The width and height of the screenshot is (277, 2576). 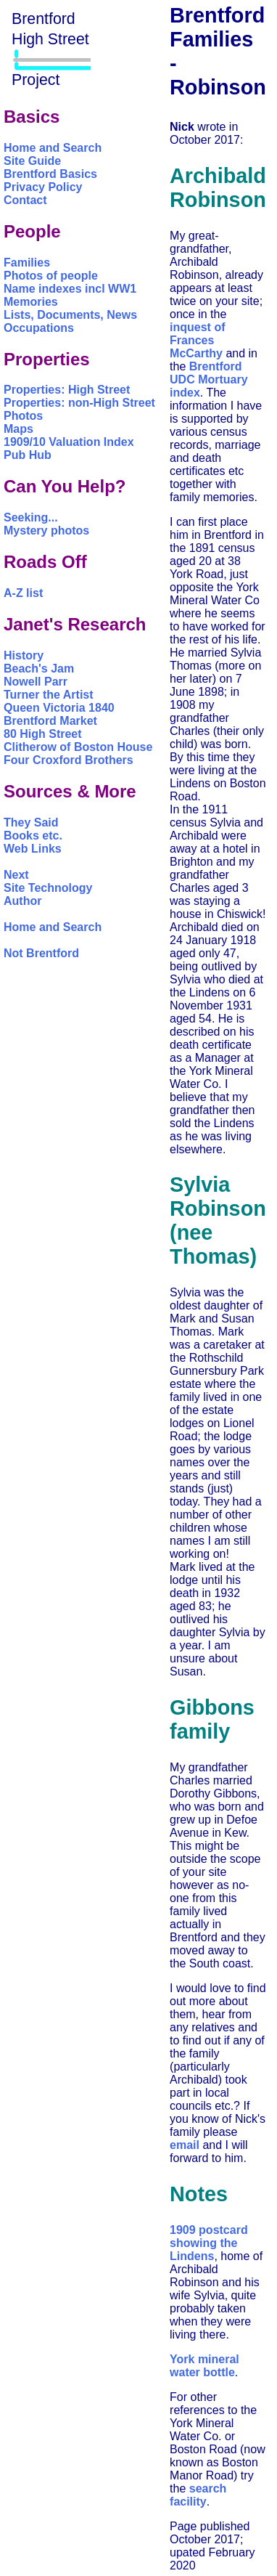 What do you see at coordinates (78, 747) in the screenshot?
I see `Clitherow of Boston House` at bounding box center [78, 747].